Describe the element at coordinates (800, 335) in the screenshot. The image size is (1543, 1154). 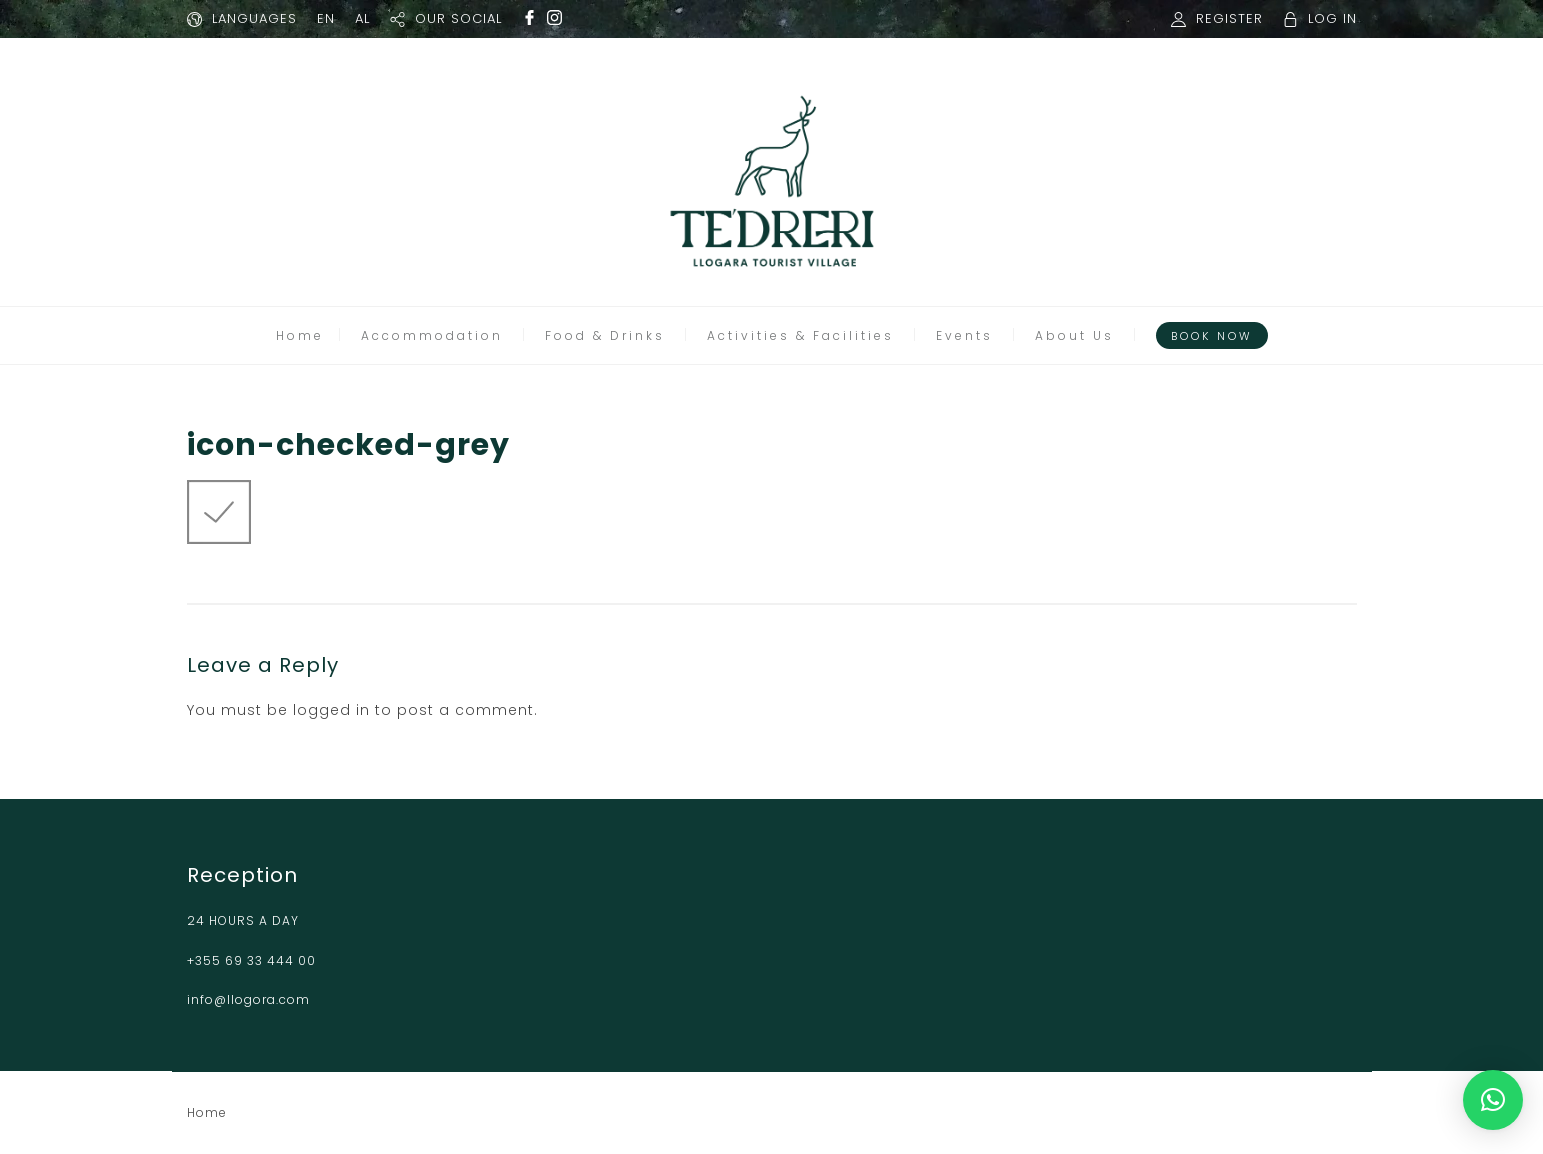
I see `Activities & Facilities` at that location.